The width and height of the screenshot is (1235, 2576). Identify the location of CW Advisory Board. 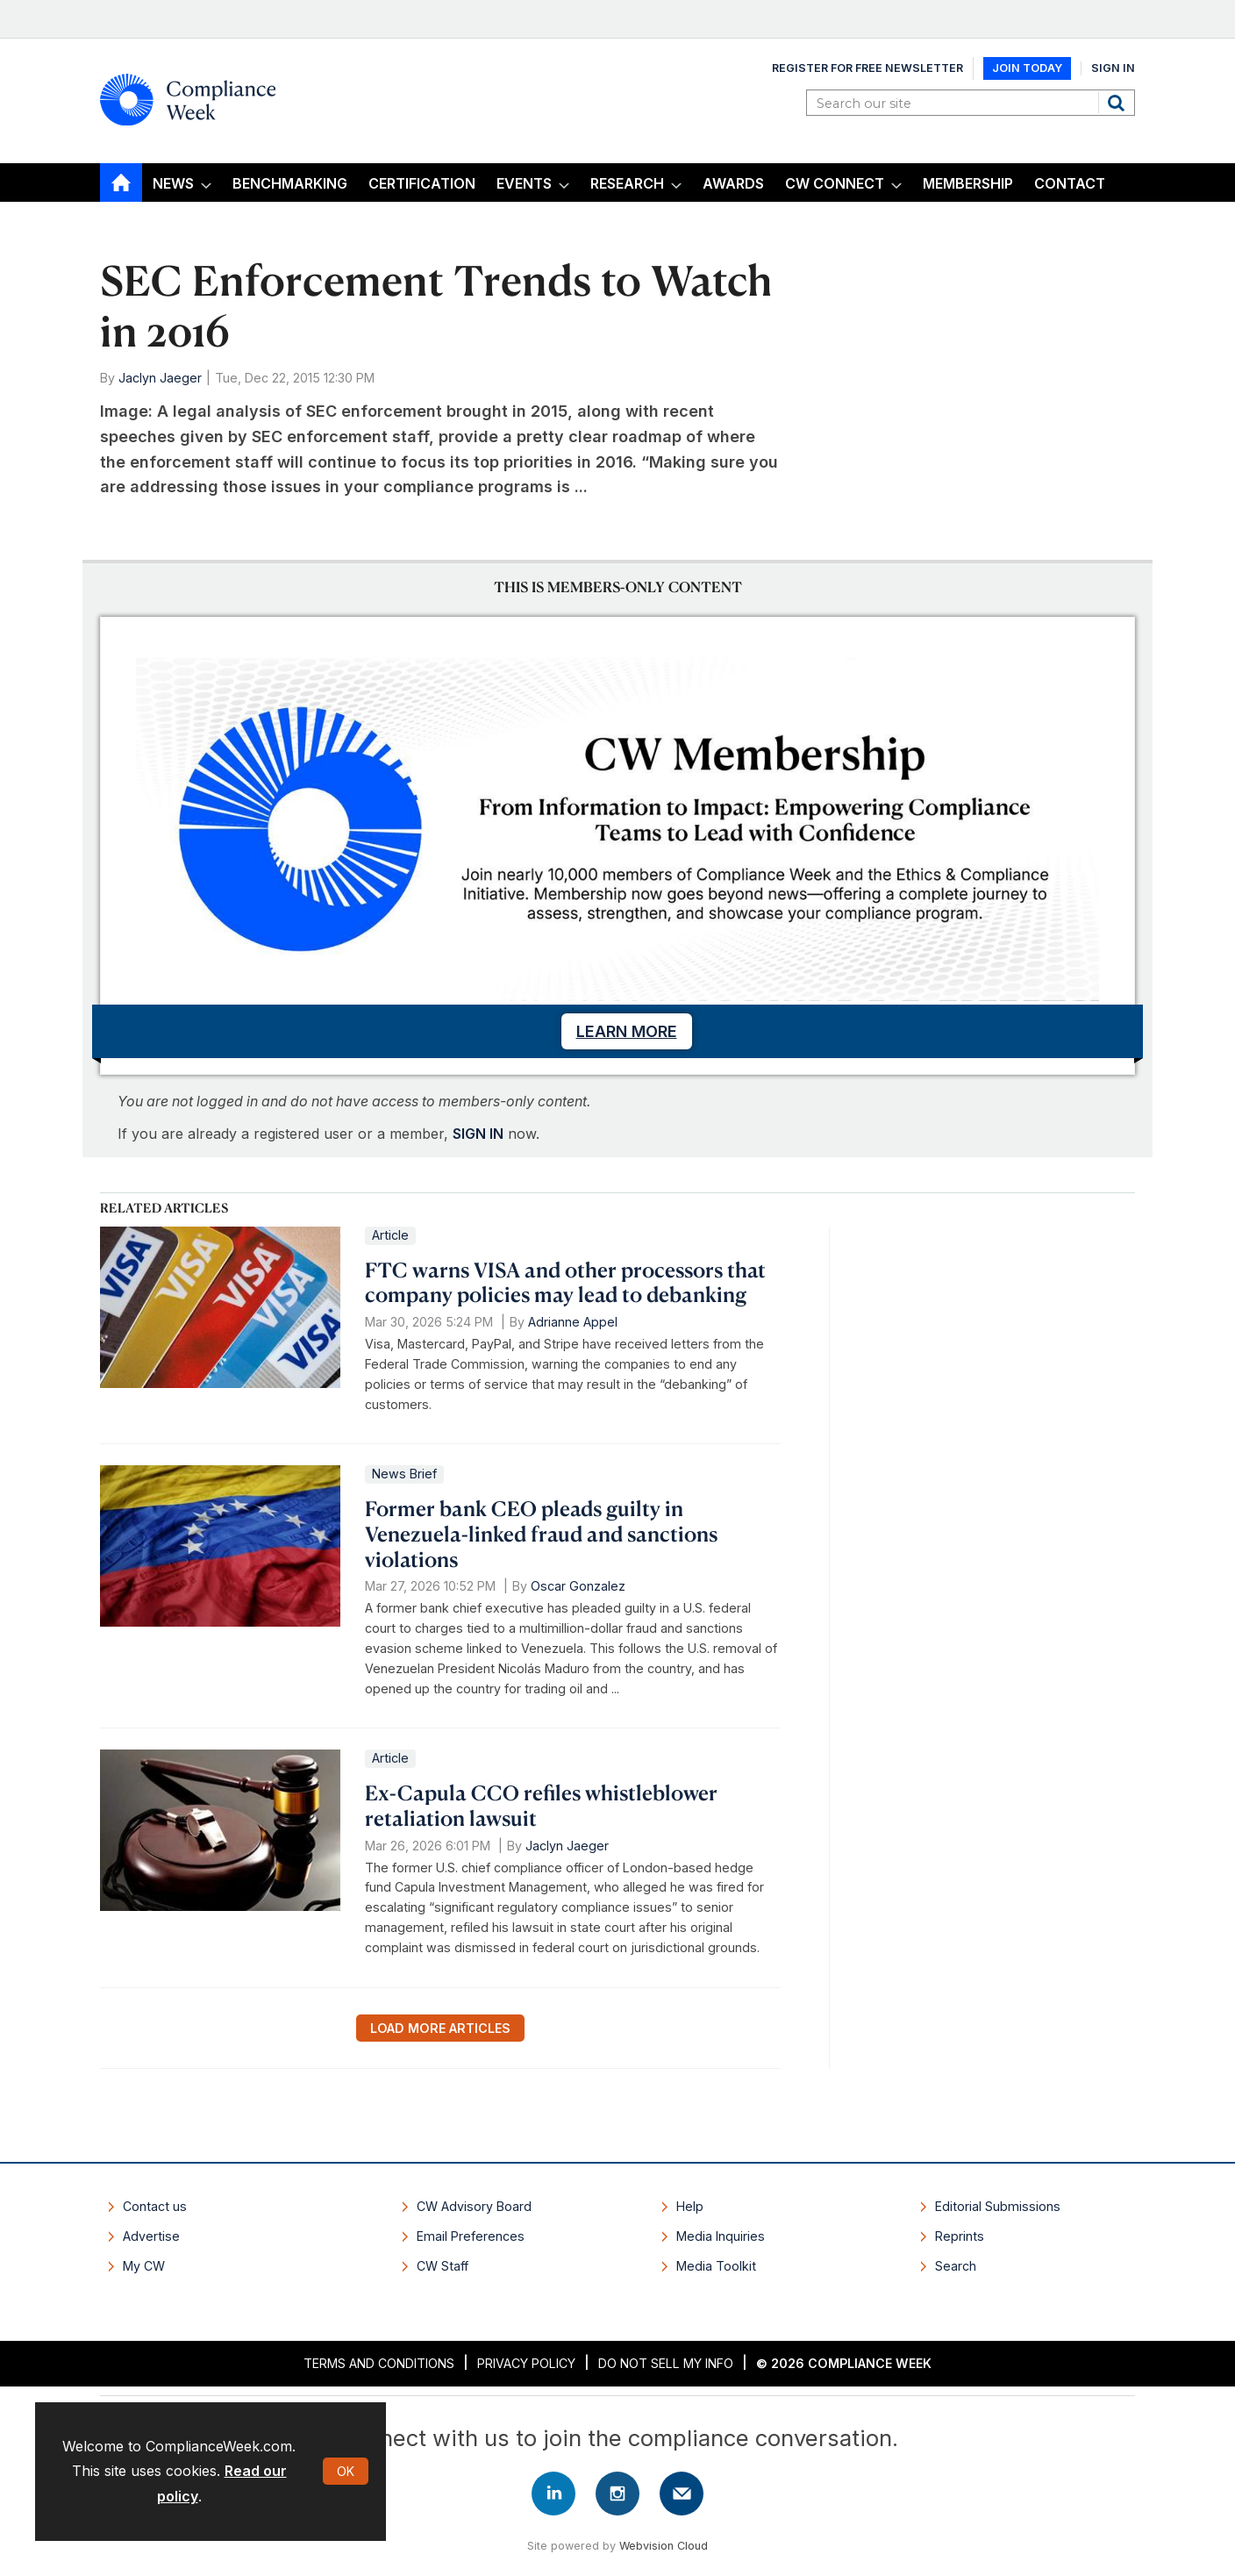
(474, 2206).